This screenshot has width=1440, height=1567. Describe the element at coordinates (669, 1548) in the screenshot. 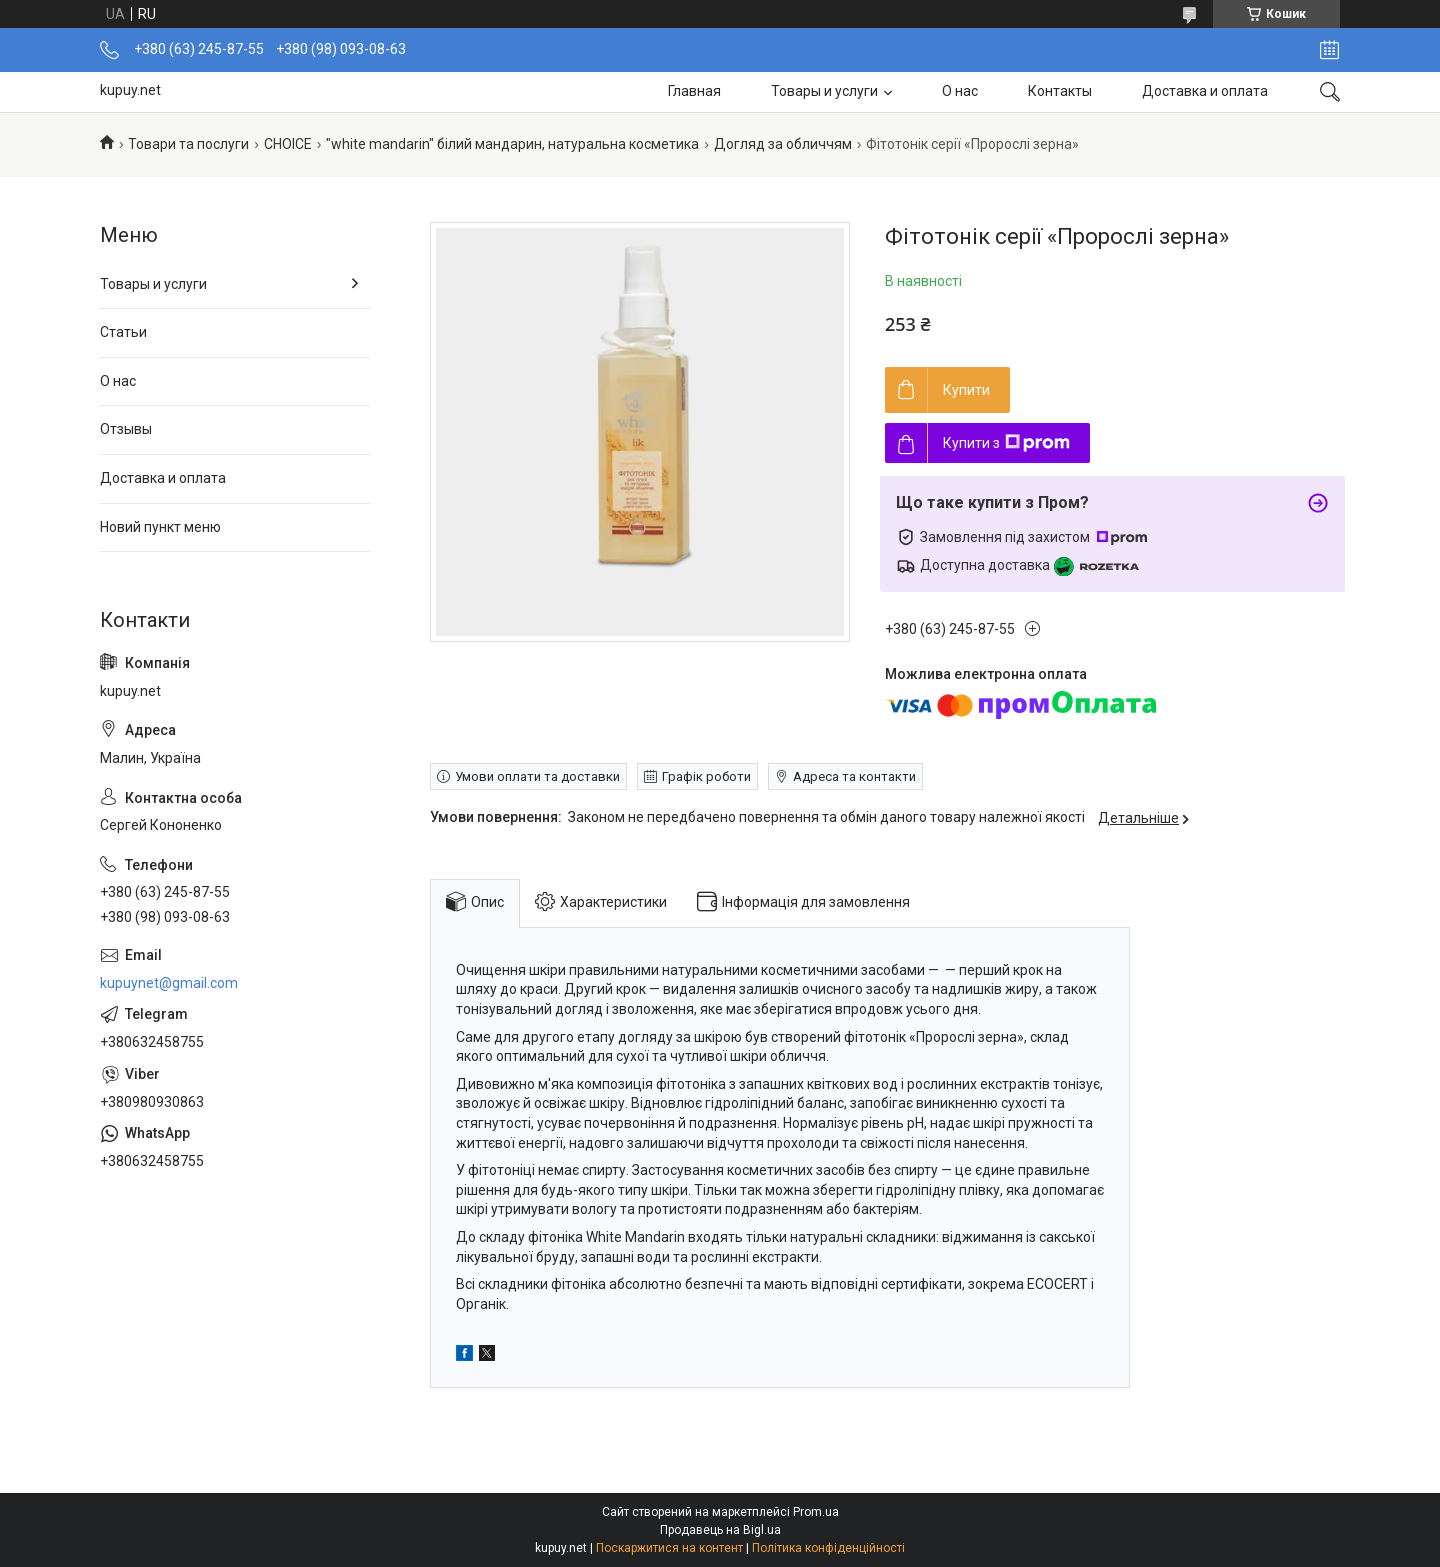

I see `Поскаржитися на контент` at that location.